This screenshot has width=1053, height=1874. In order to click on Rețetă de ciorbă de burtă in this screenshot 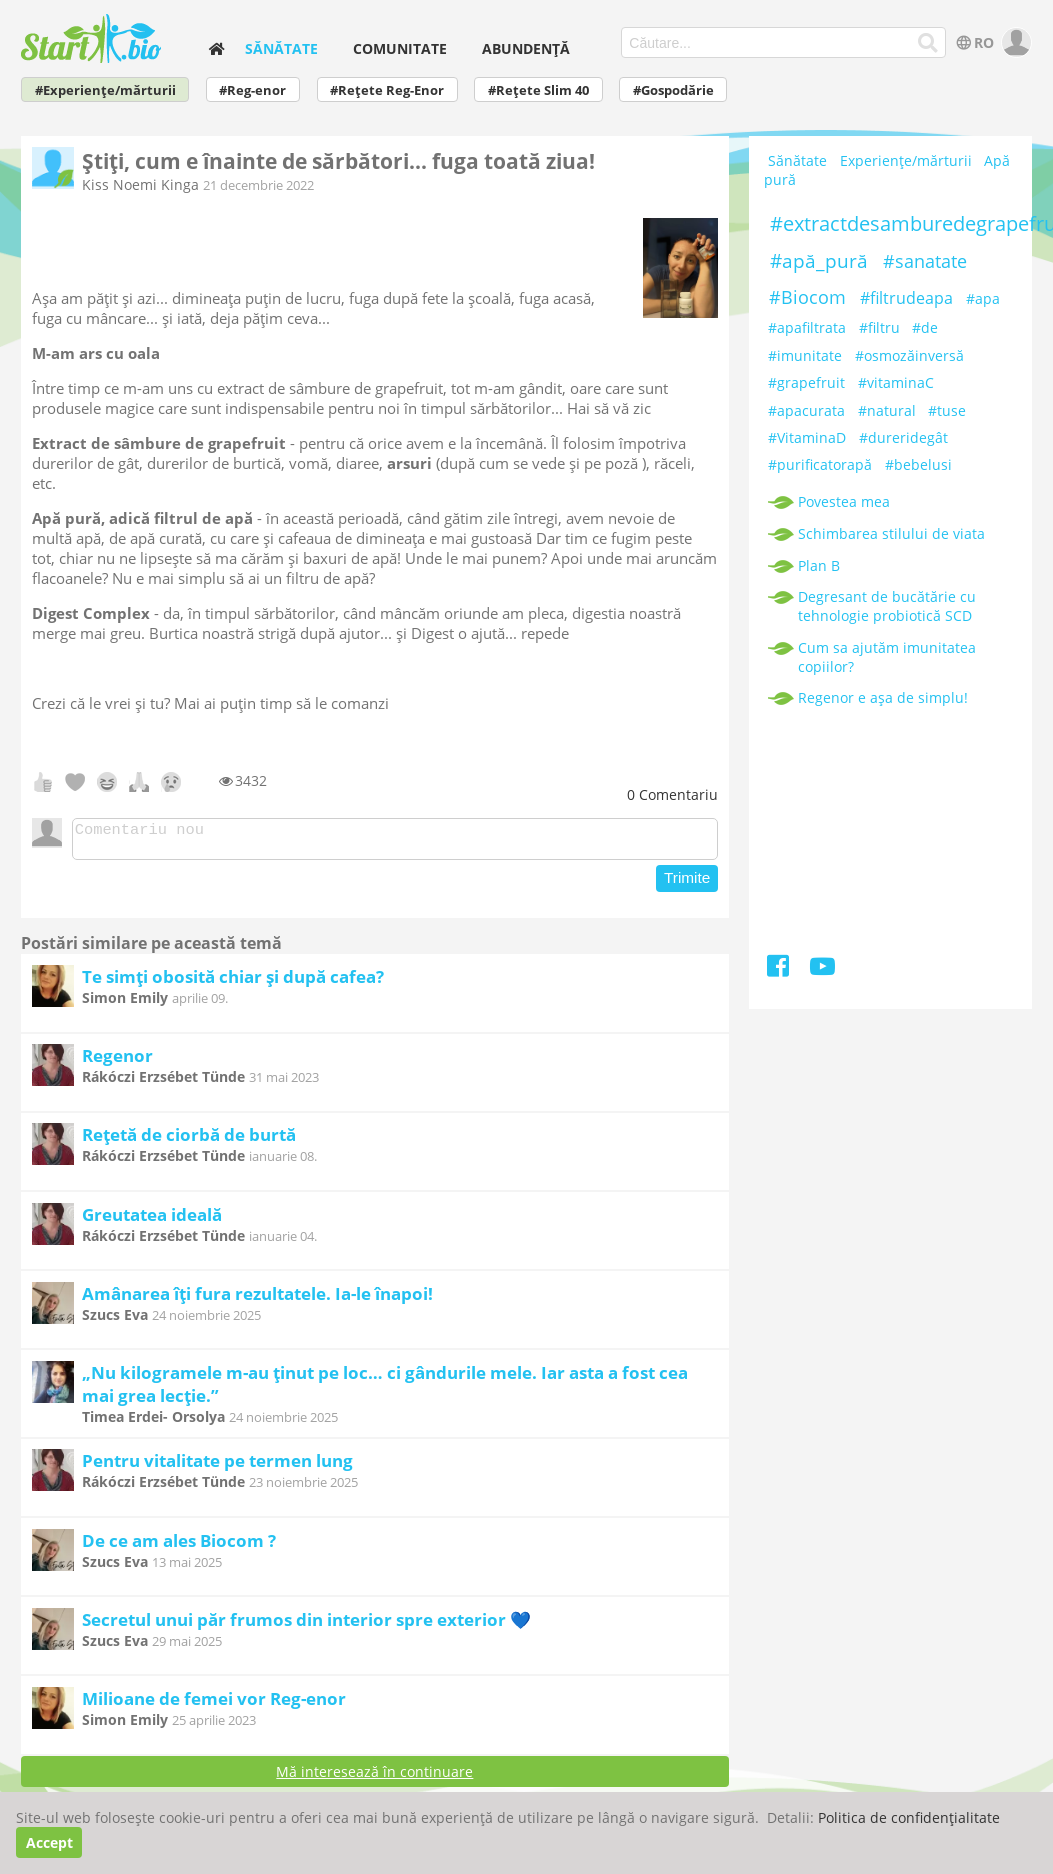, I will do `click(189, 1140)`.